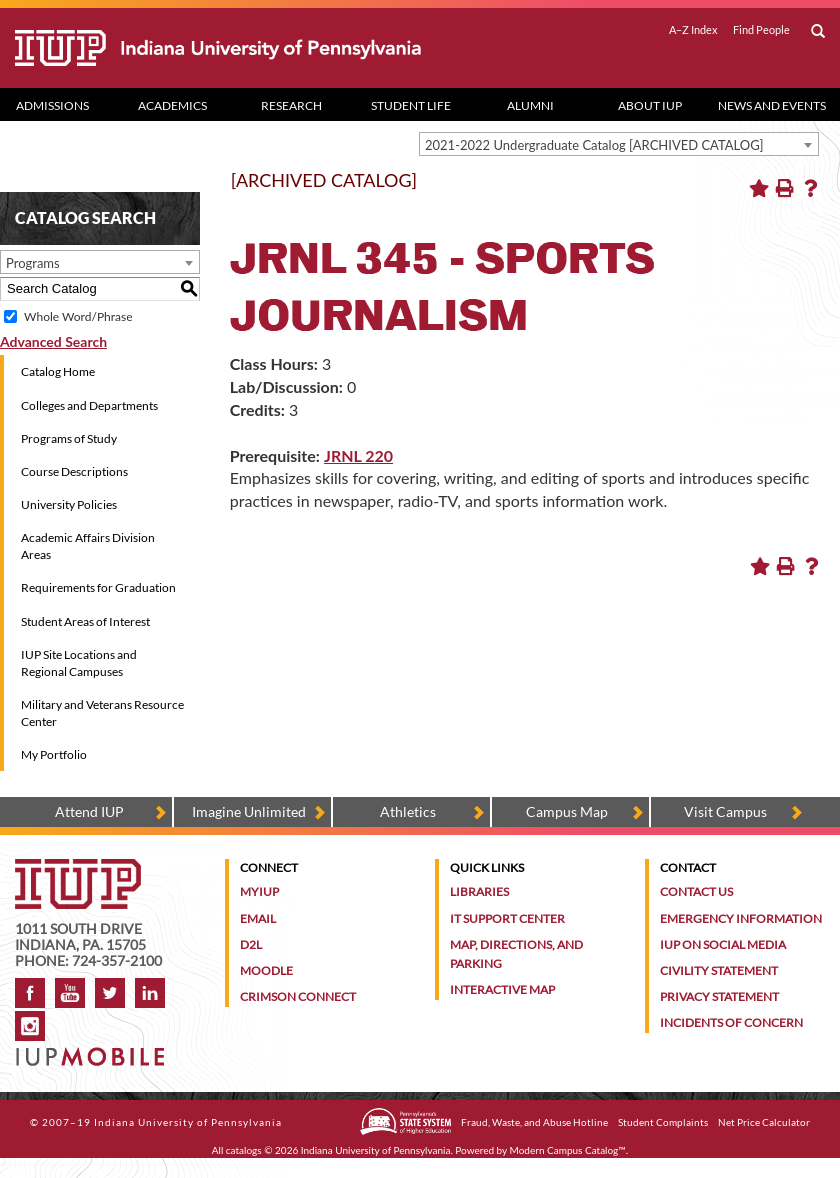 The height and width of the screenshot is (1178, 840). What do you see at coordinates (74, 471) in the screenshot?
I see `Course Descriptions` at bounding box center [74, 471].